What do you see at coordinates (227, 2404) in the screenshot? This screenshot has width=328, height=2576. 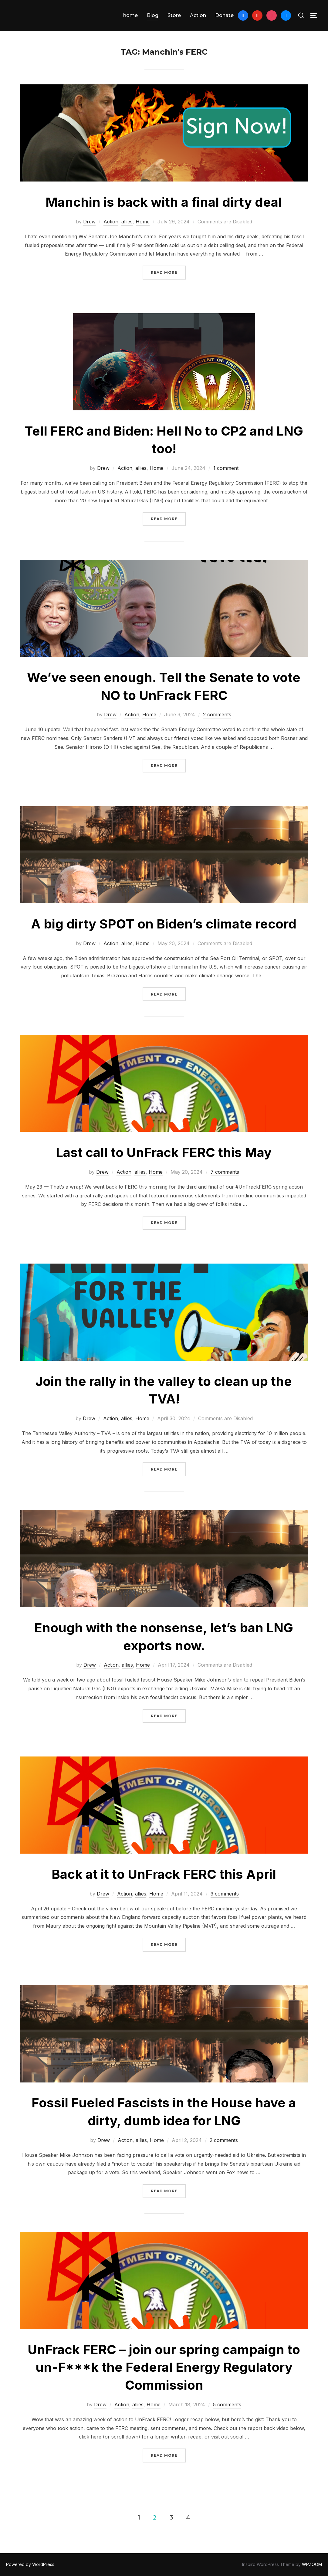 I see `5 comments` at bounding box center [227, 2404].